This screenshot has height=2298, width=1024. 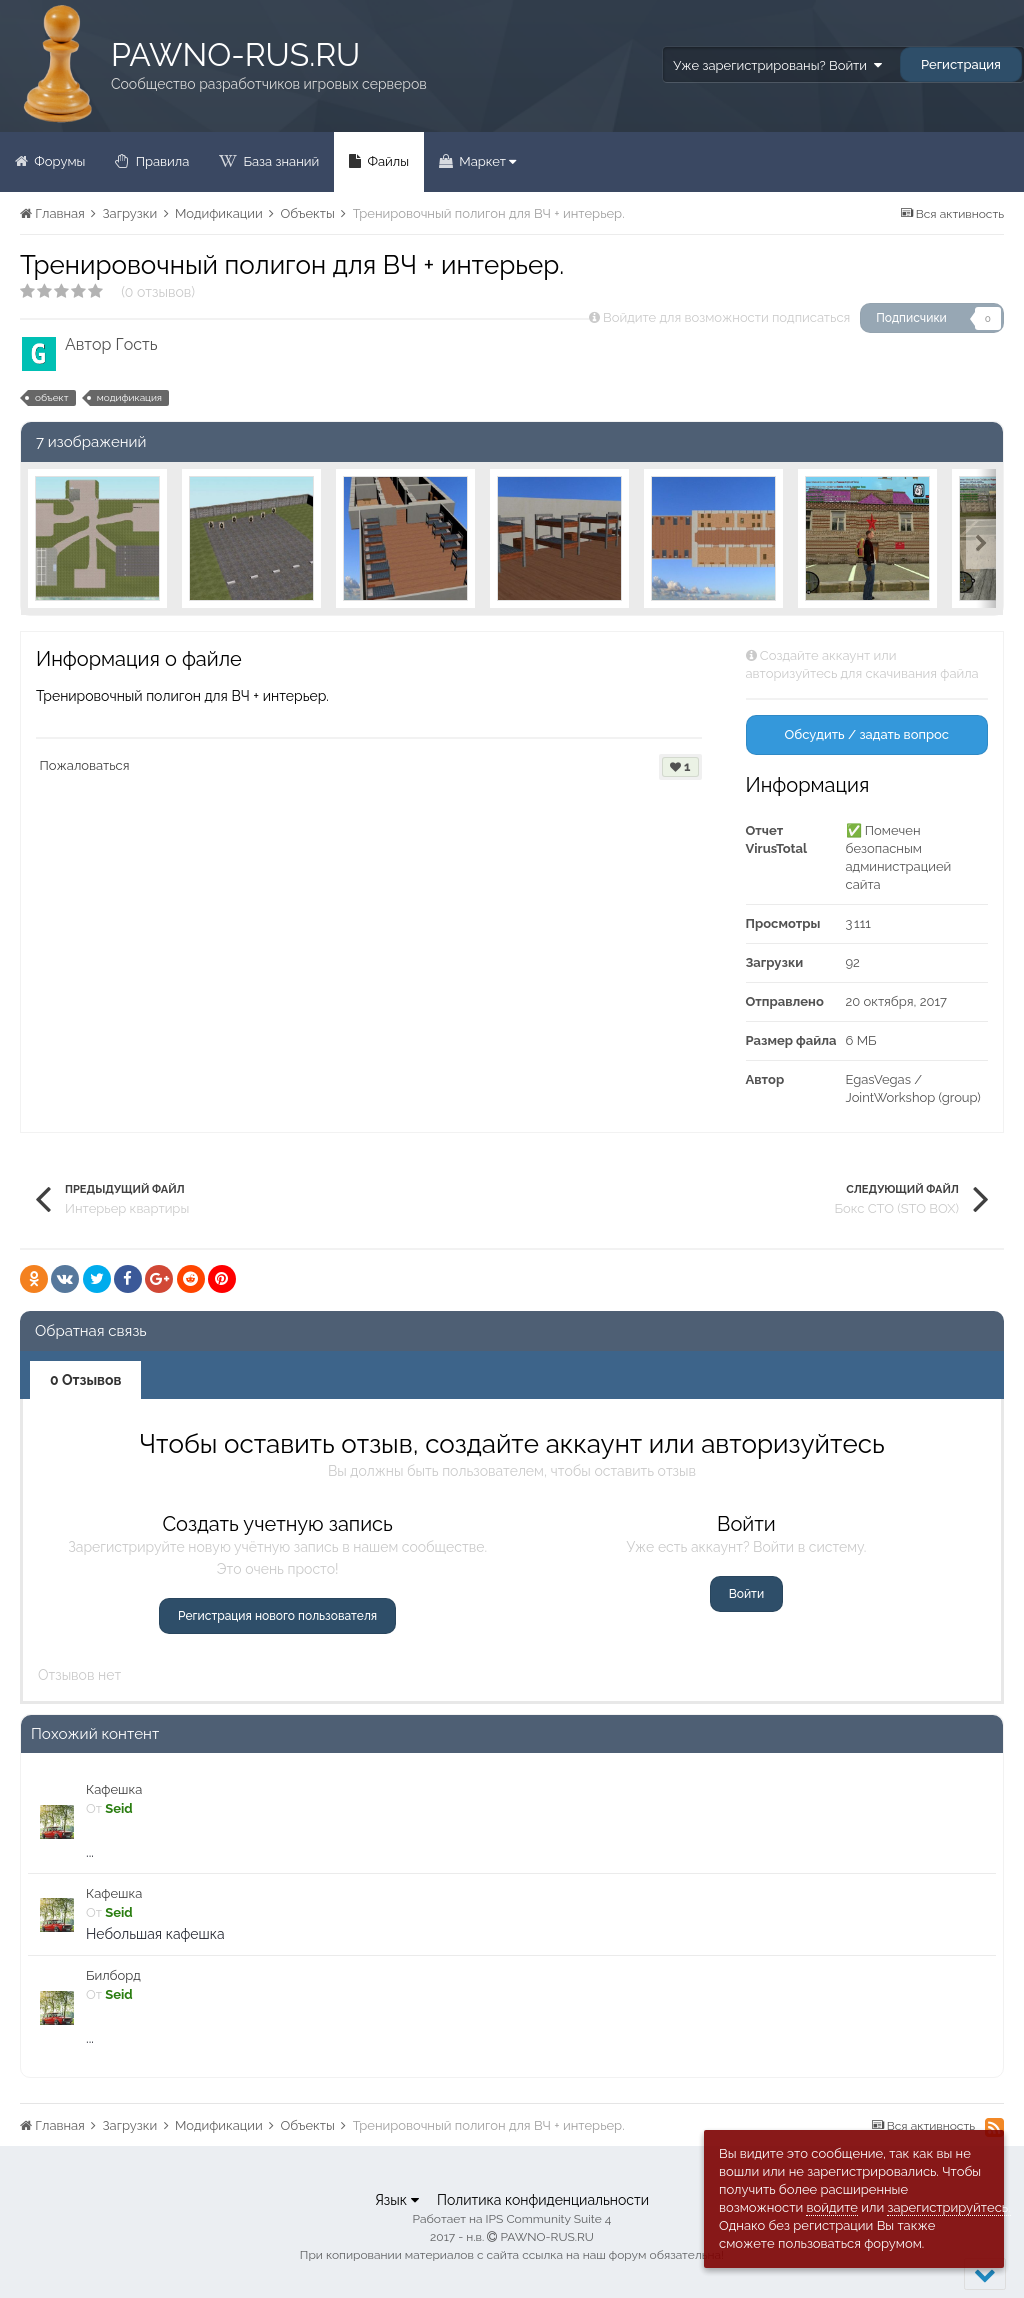 What do you see at coordinates (543, 2200) in the screenshot?
I see `Политика конфиденциальности` at bounding box center [543, 2200].